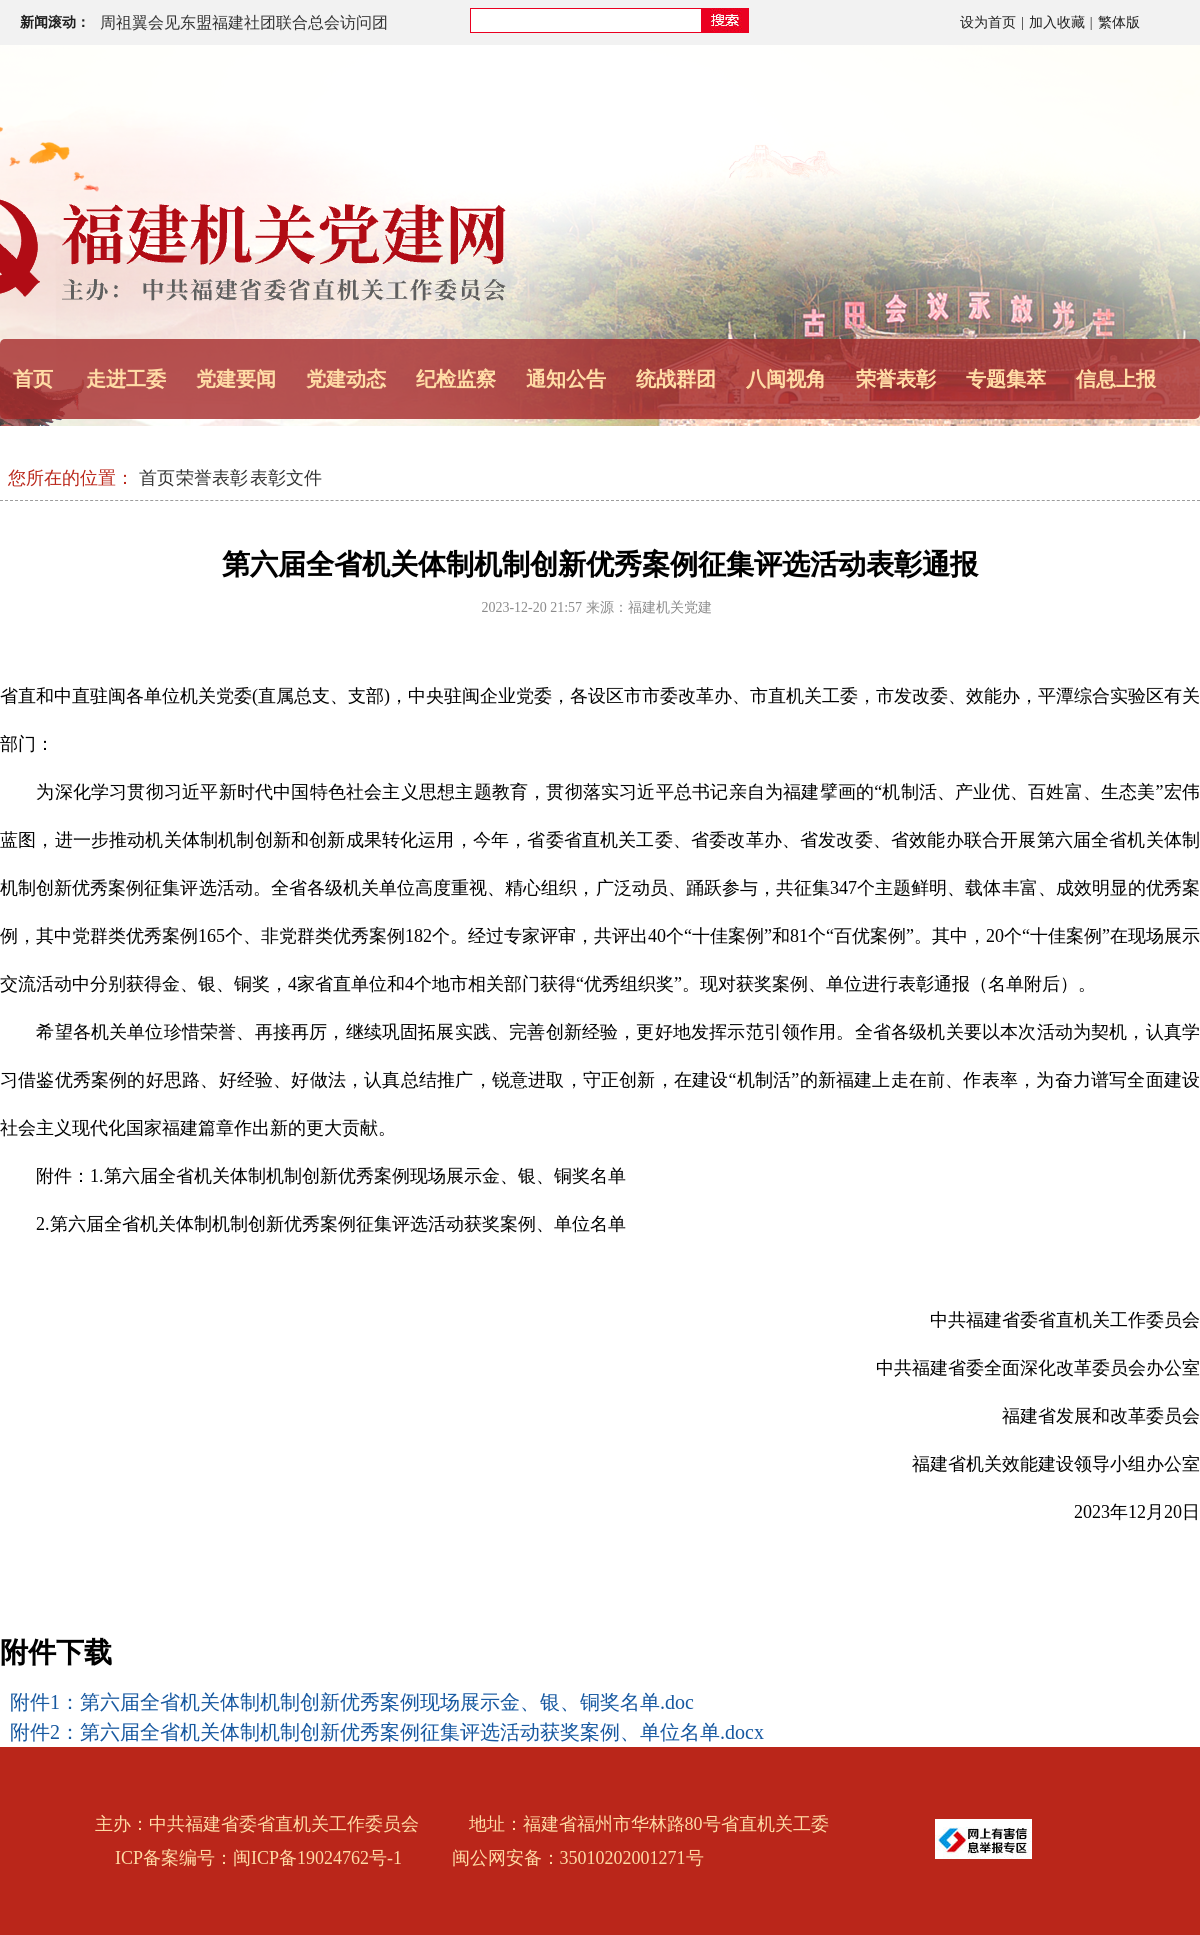  I want to click on ICP备案编号：闽ICP备19024762号-1, so click(258, 1858).